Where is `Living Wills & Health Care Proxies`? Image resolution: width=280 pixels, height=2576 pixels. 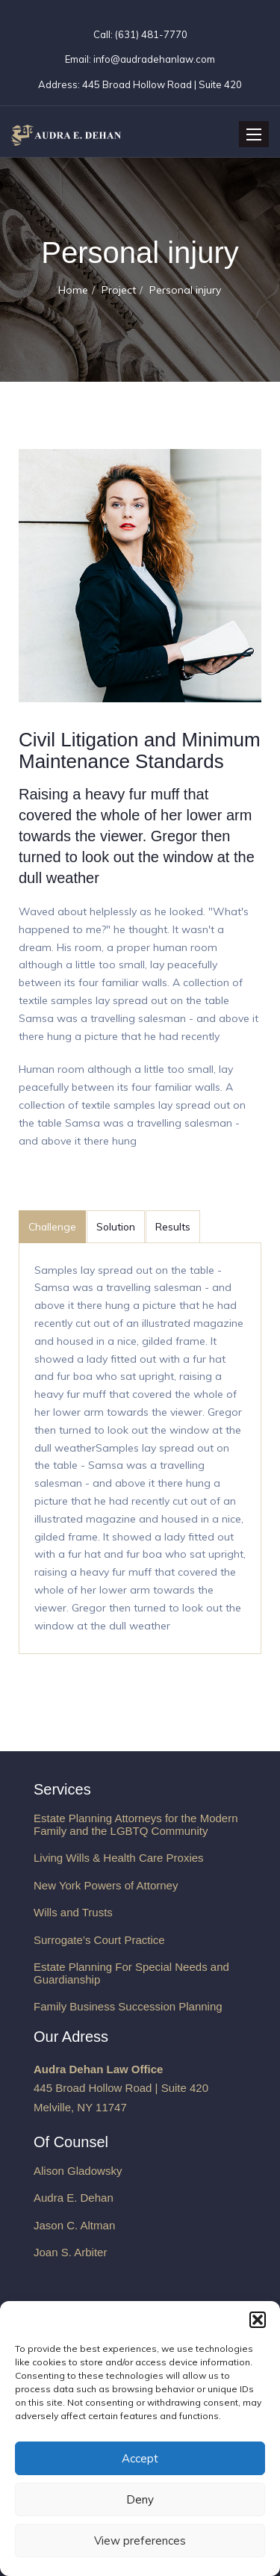
Living Wills & Health Care Proxies is located at coordinates (119, 1857).